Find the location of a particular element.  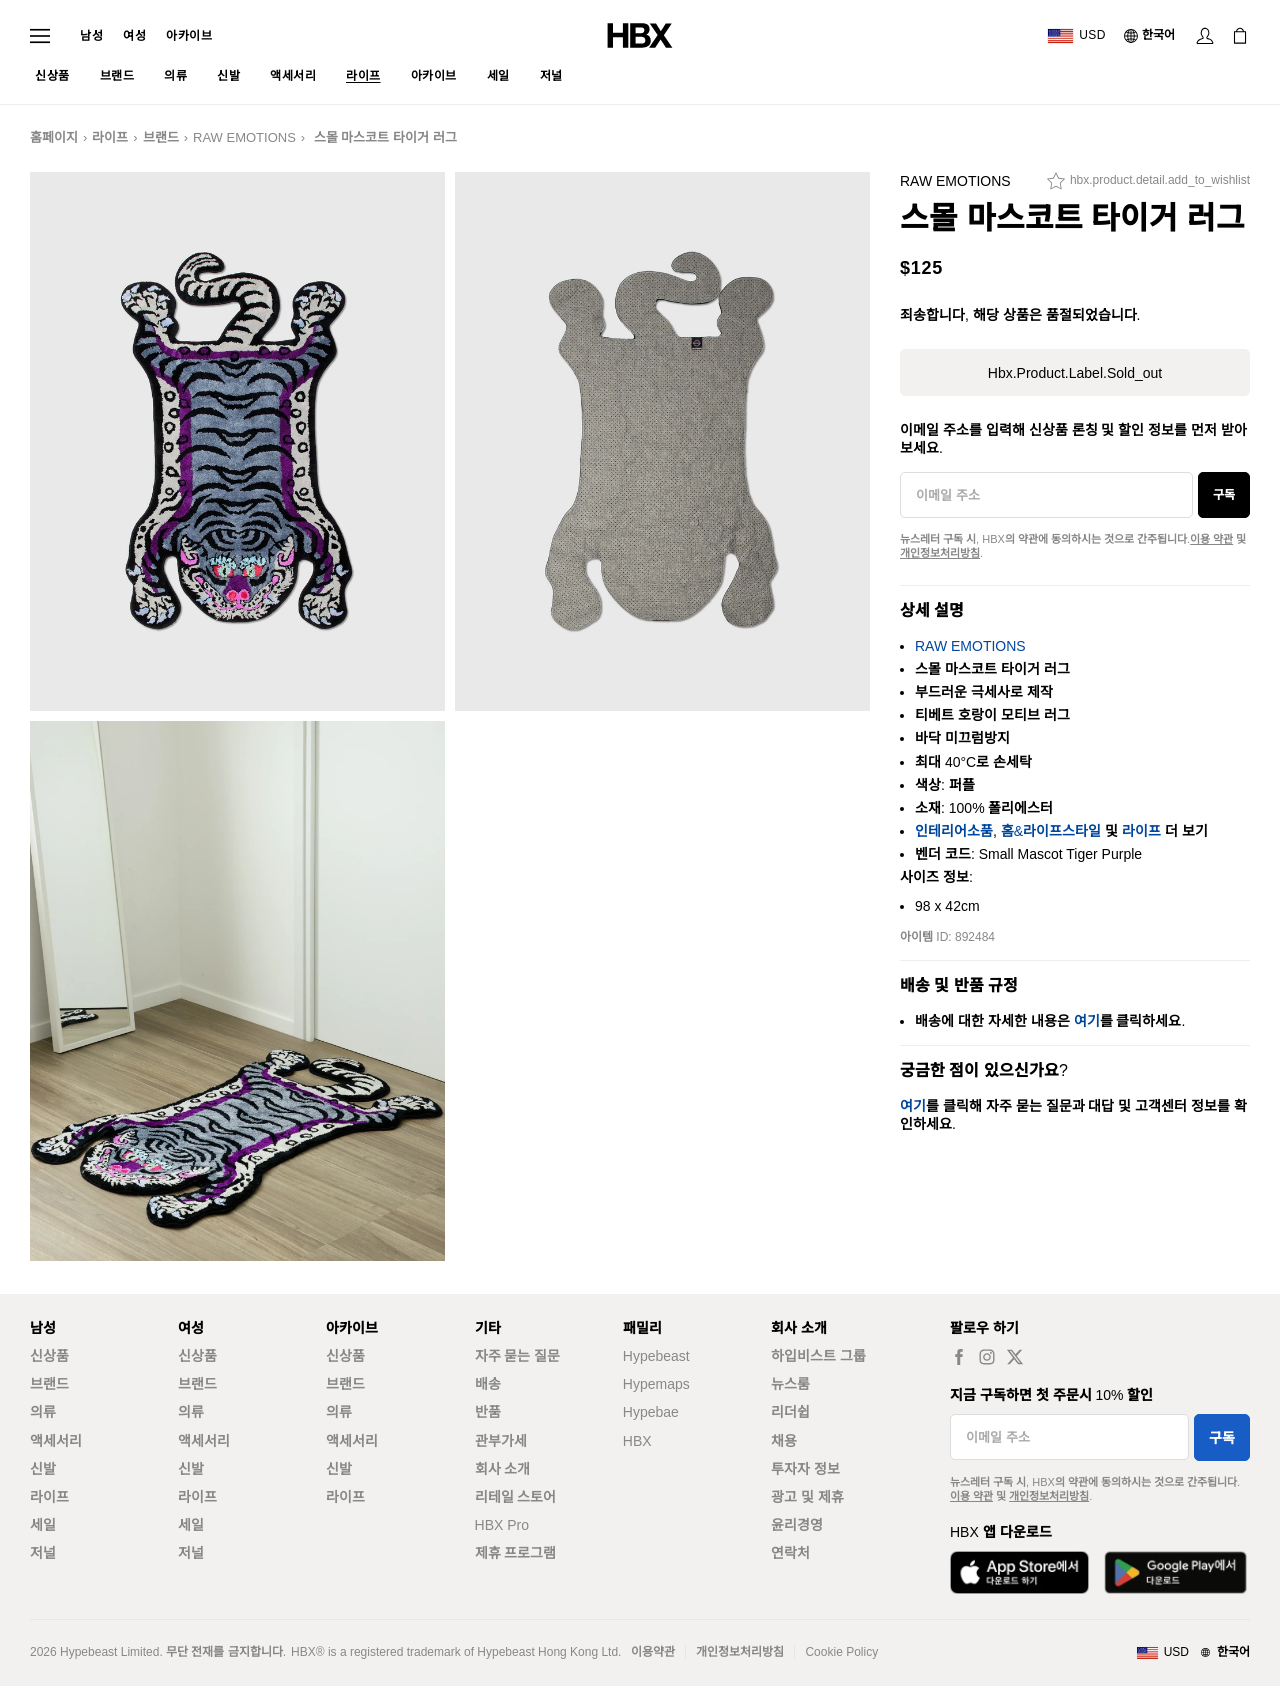

의류 is located at coordinates (43, 1412).